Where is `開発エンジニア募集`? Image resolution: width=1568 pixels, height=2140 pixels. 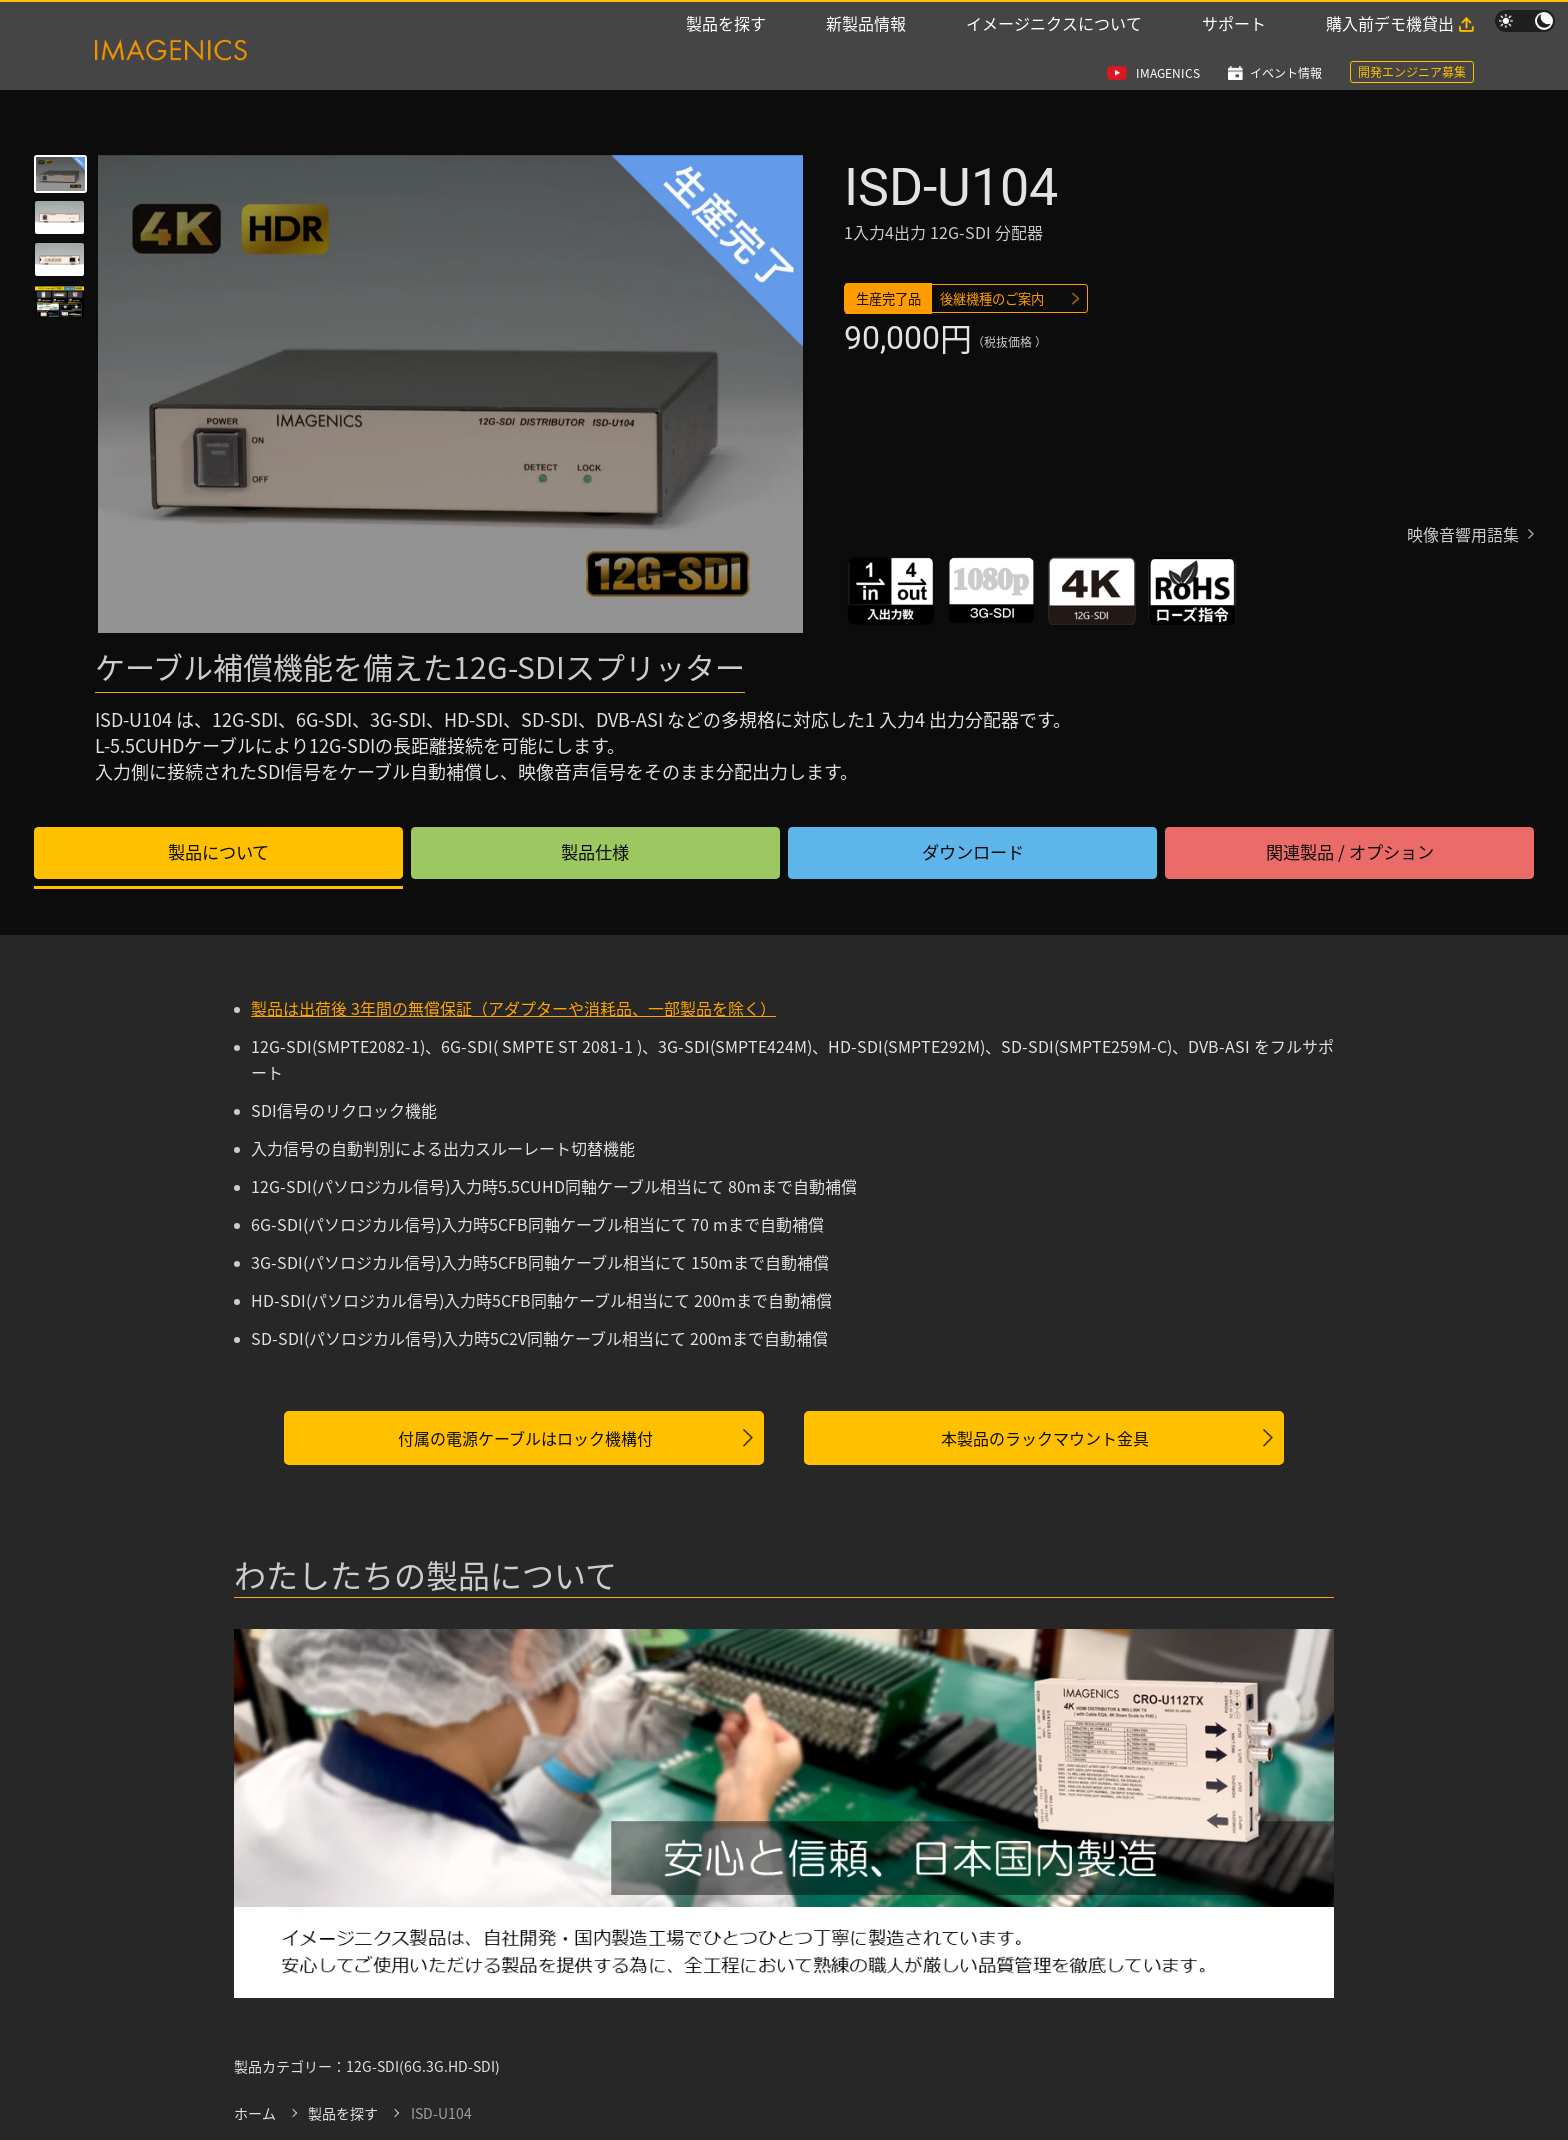 開発エンジニア募集 is located at coordinates (1412, 21).